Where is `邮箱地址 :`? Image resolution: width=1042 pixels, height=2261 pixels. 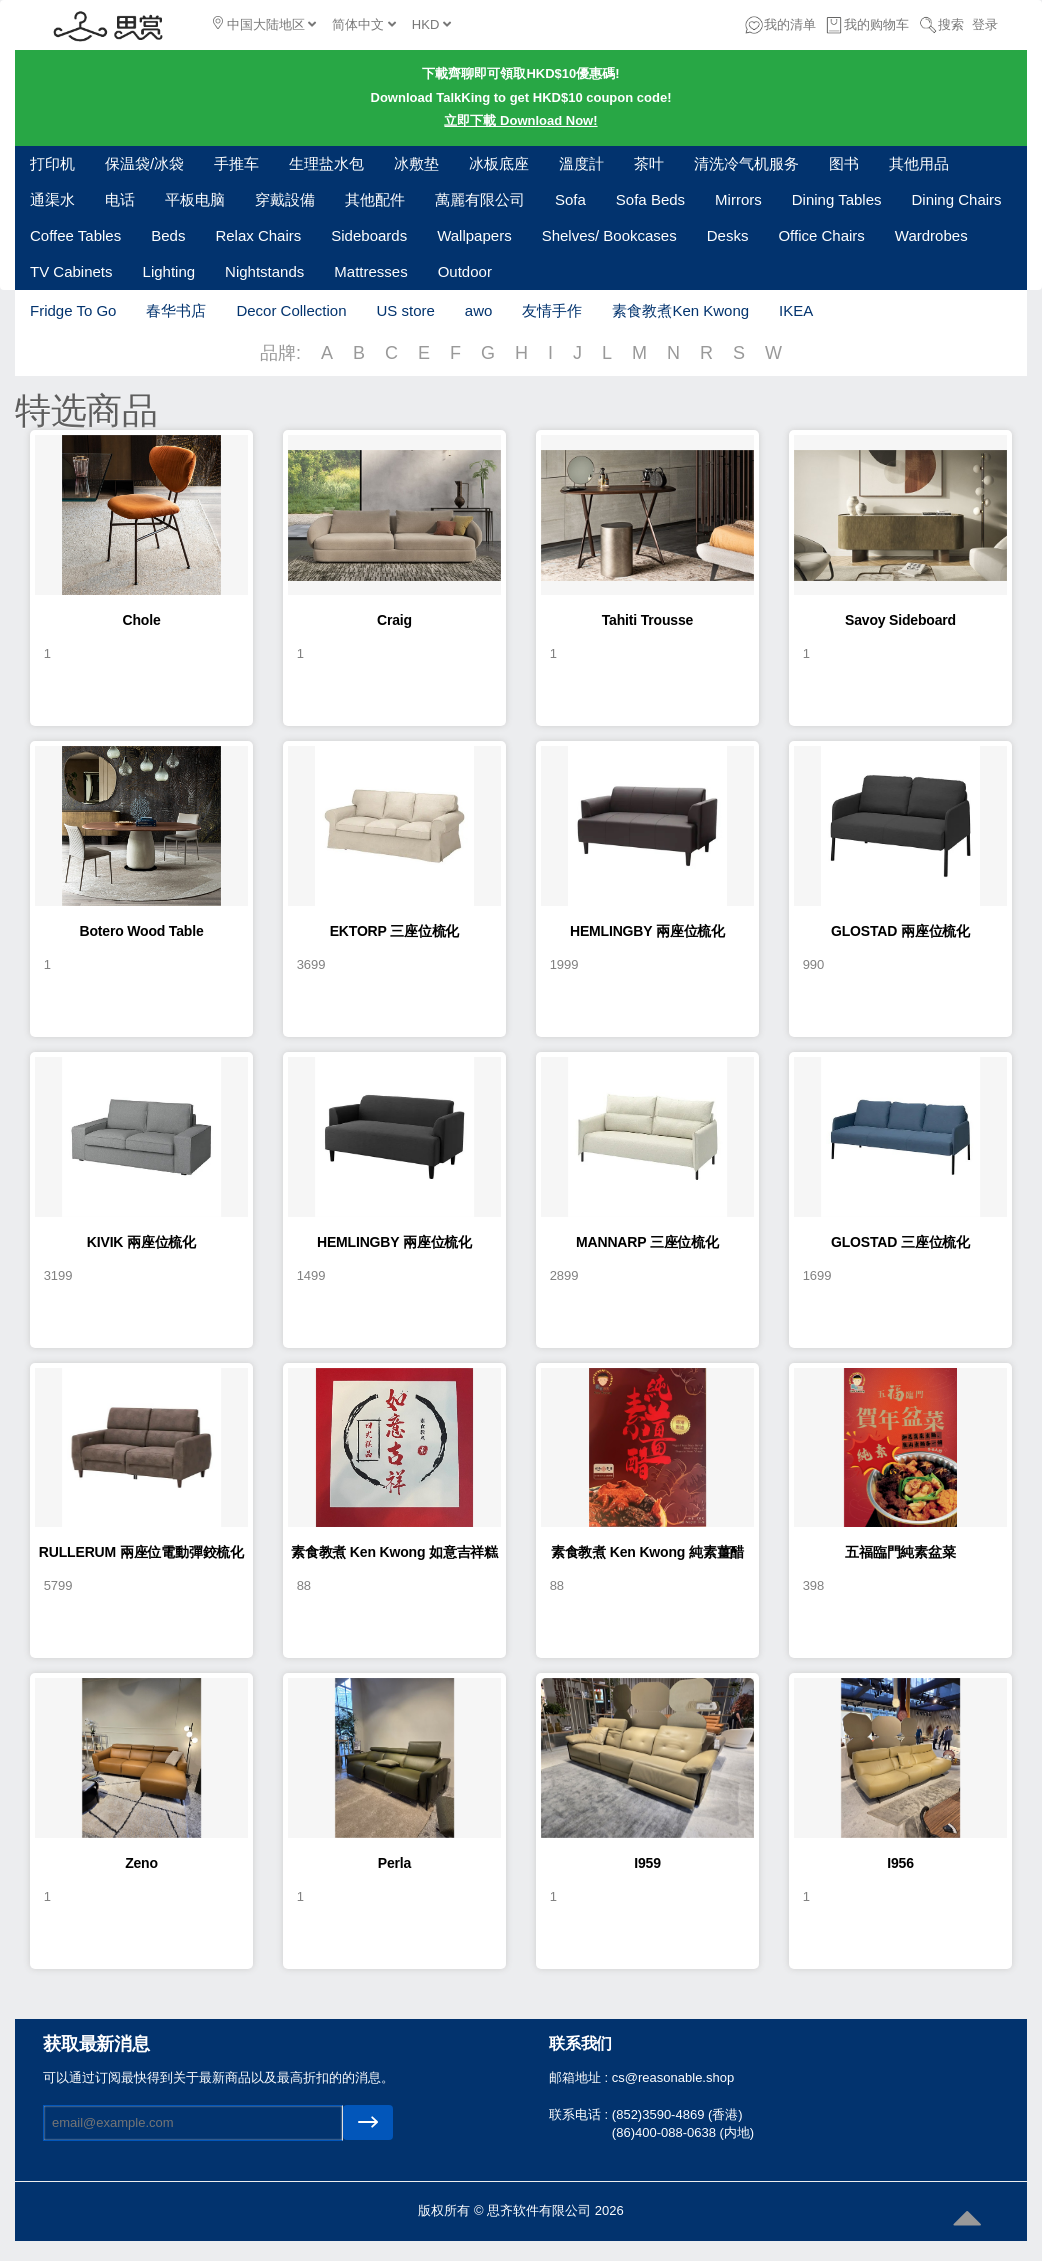
邮箱地址 : is located at coordinates (580, 2077).